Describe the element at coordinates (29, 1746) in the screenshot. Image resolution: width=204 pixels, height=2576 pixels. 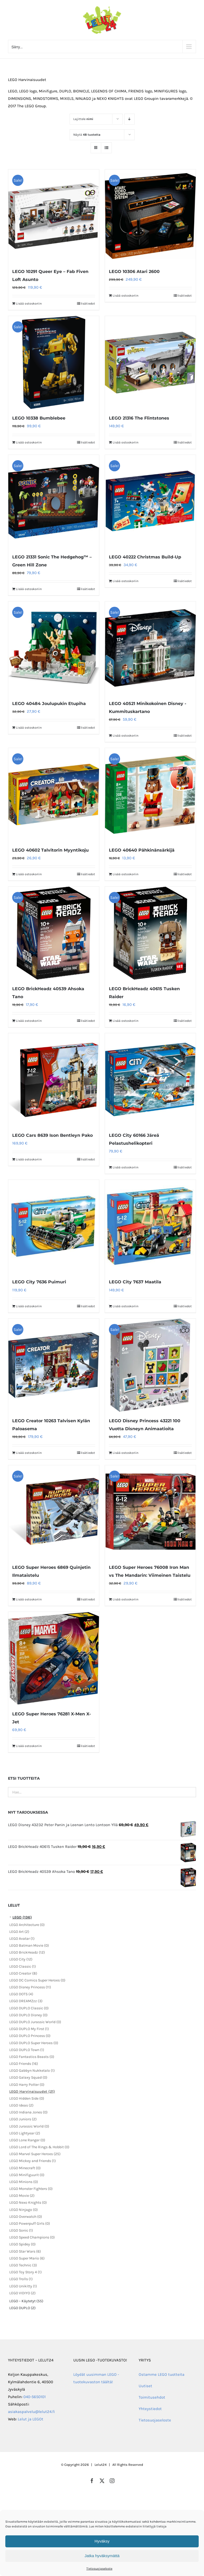
I see `Lisää ostoskoriin [Lisää ostoskoriin: “LEGO Super Heroes 76281 X-Men X-Jet”]` at that location.